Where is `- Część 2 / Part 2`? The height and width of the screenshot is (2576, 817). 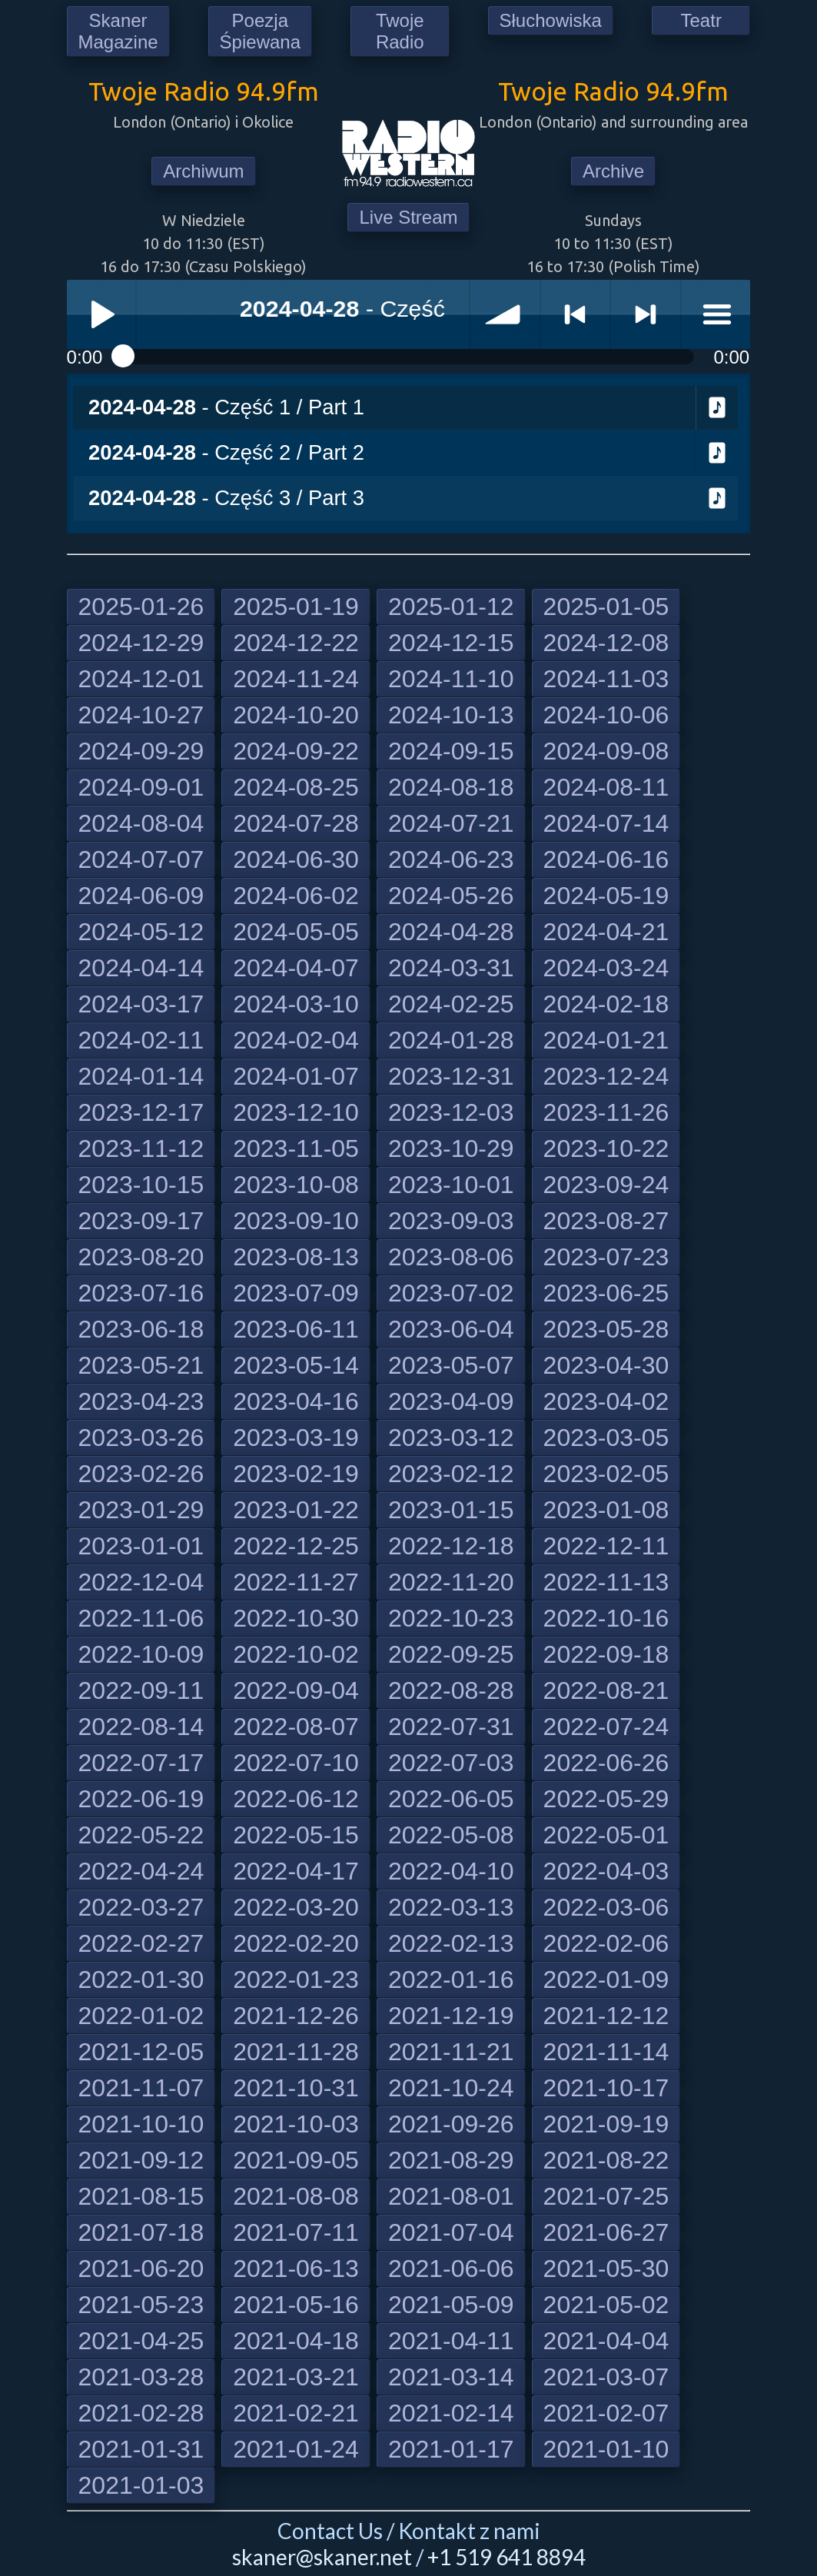
- Część 2 / Part 2 is located at coordinates (226, 452).